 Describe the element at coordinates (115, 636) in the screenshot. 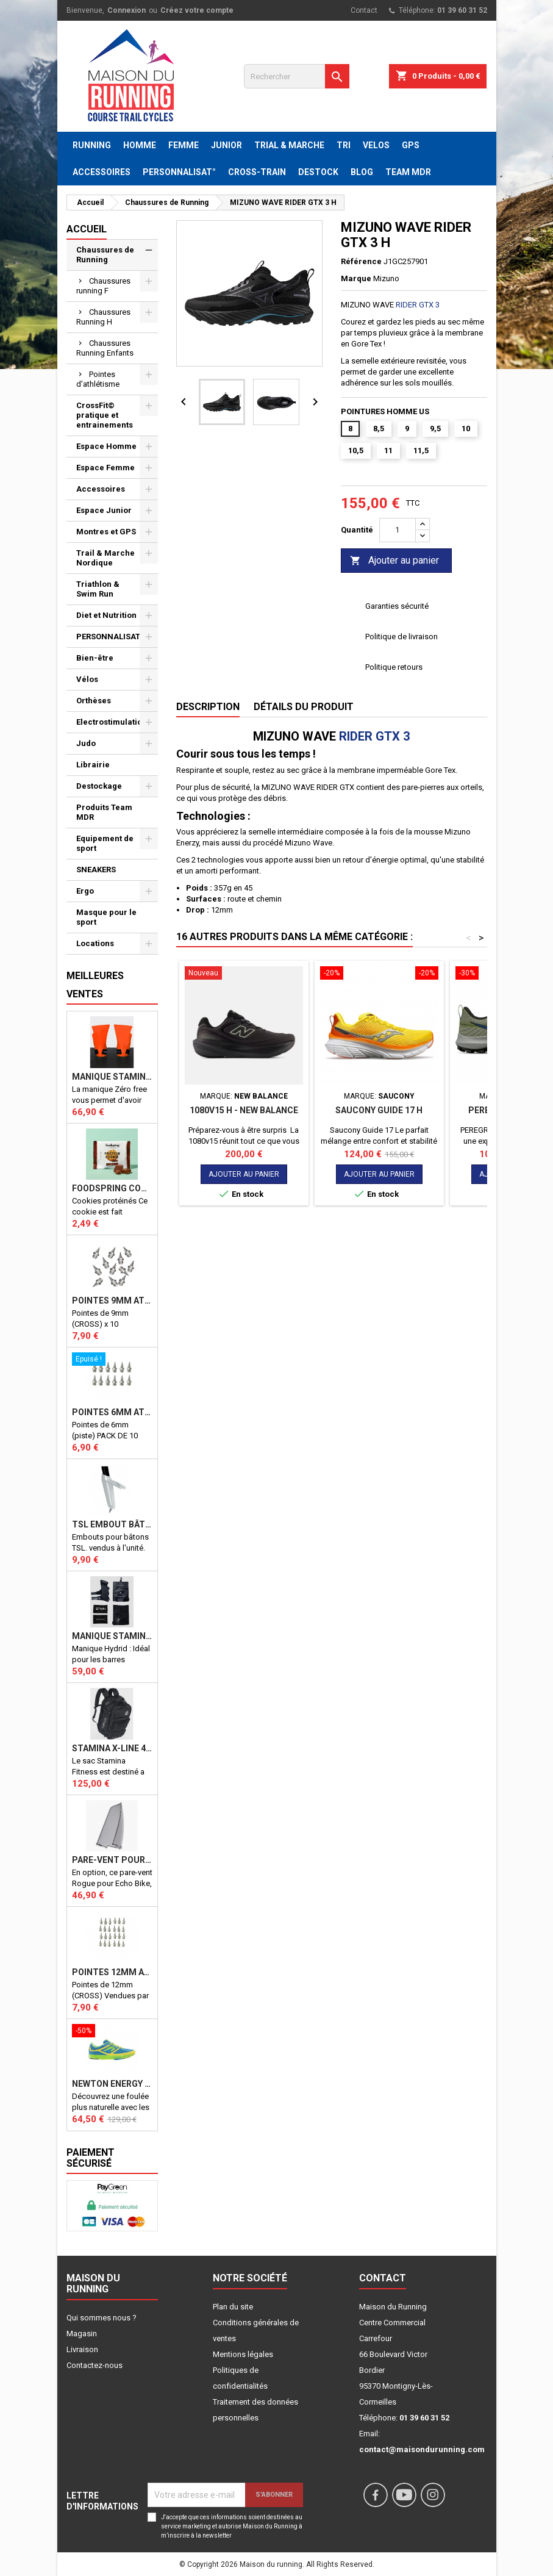

I see `PERSONNALISATION` at that location.